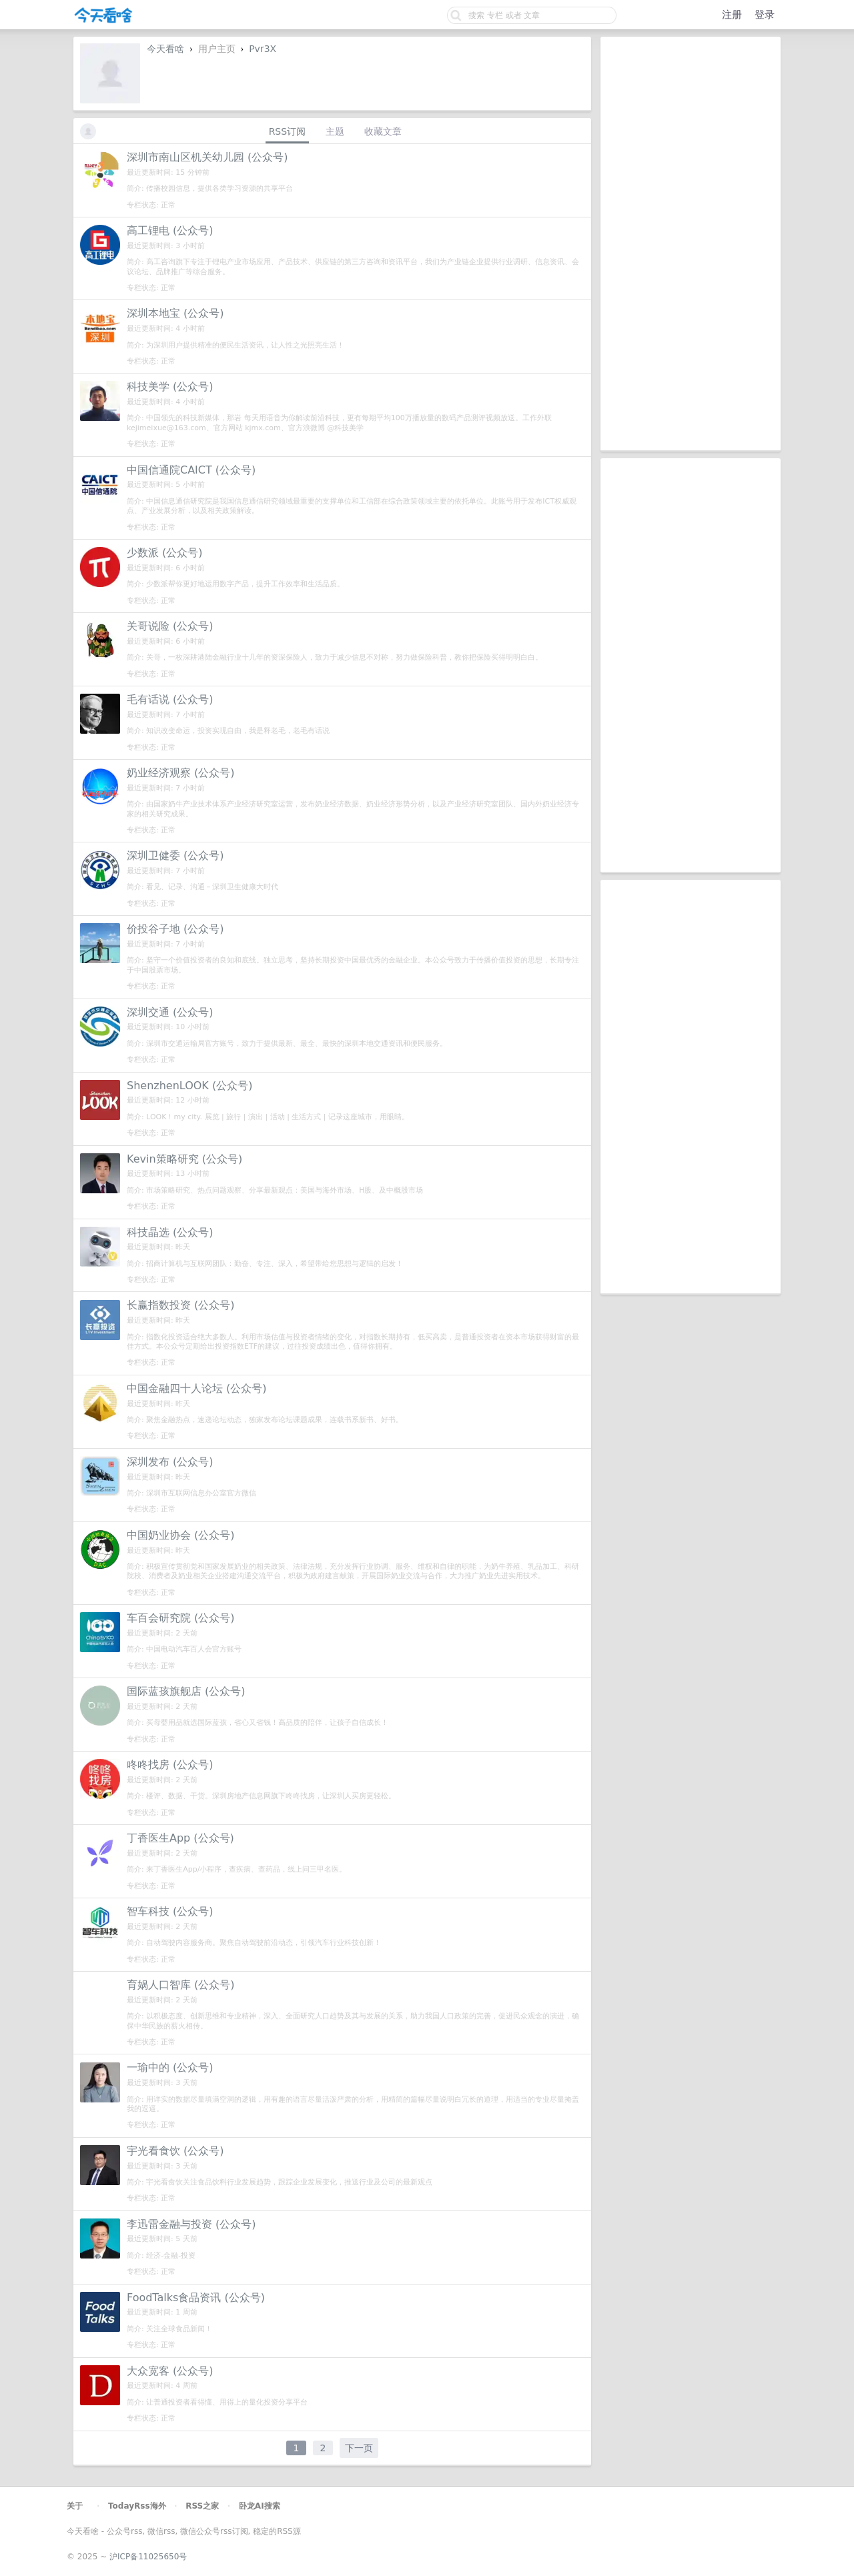 This screenshot has width=854, height=2576. What do you see at coordinates (148, 2556) in the screenshot?
I see `沪ICP备11025650号` at bounding box center [148, 2556].